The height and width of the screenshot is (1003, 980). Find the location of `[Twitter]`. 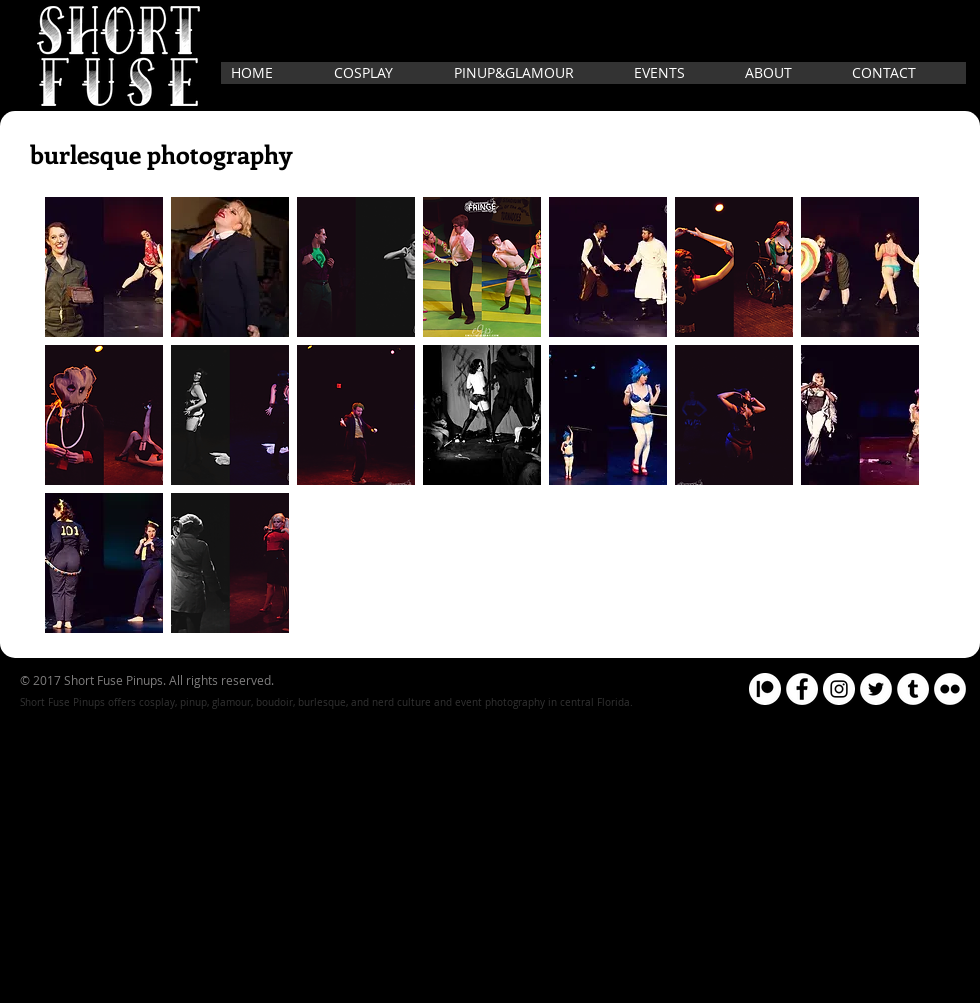

[Twitter] is located at coordinates (876, 689).